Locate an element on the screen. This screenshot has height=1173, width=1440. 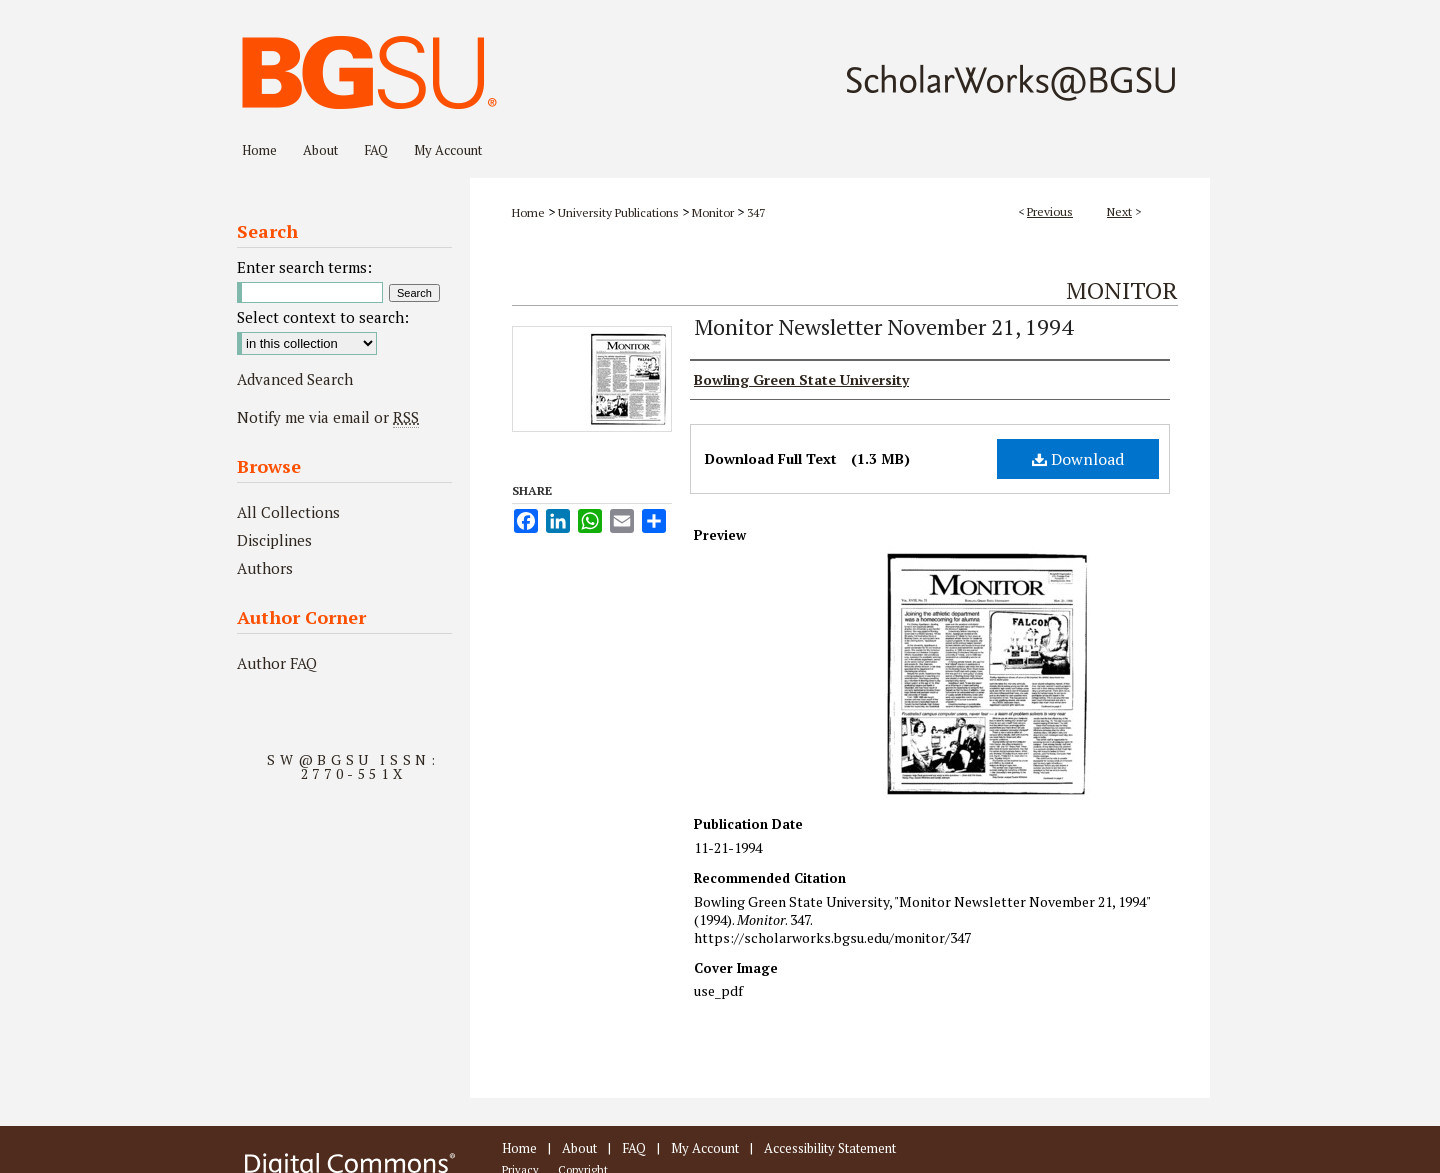
FAQ is located at coordinates (634, 1148).